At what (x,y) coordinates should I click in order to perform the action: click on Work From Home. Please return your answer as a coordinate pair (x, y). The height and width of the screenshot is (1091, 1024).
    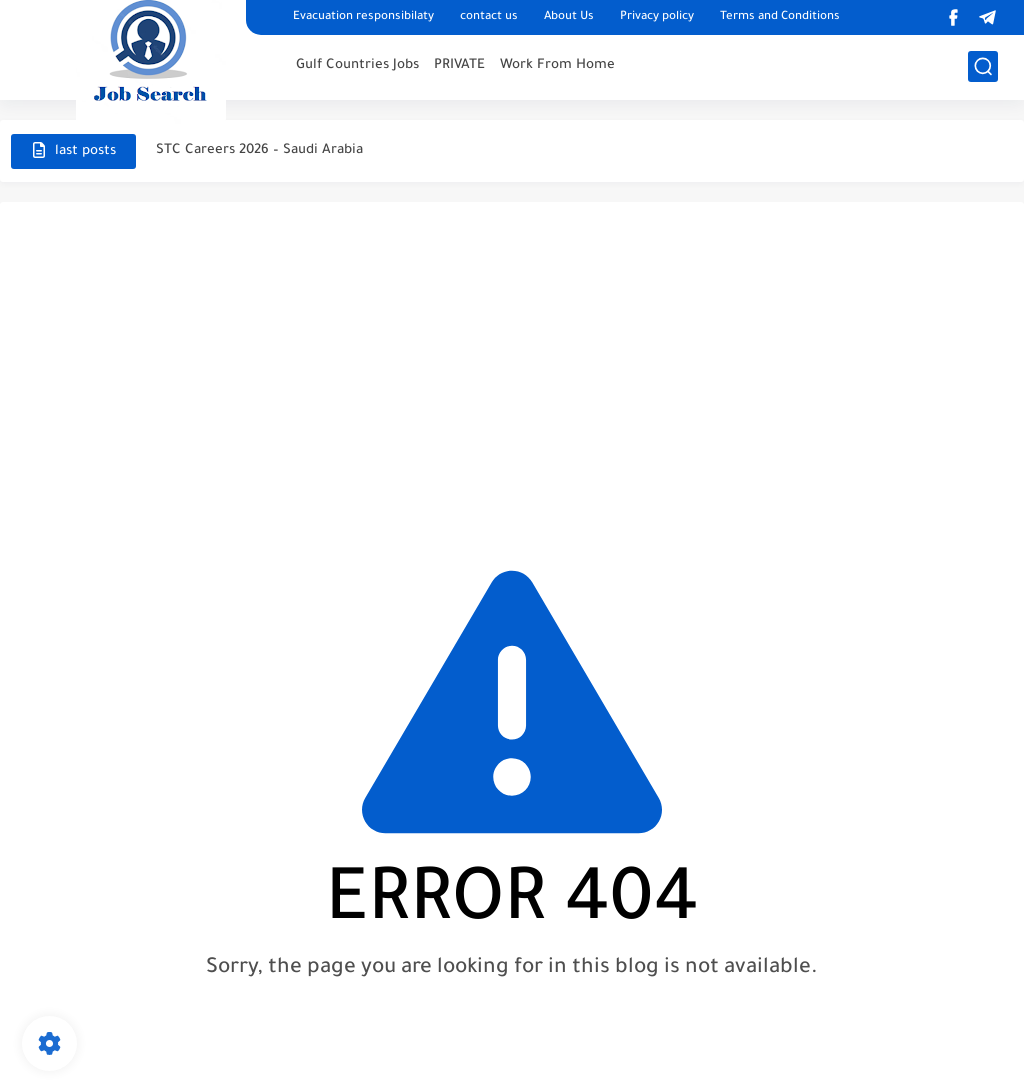
    Looking at the image, I should click on (557, 65).